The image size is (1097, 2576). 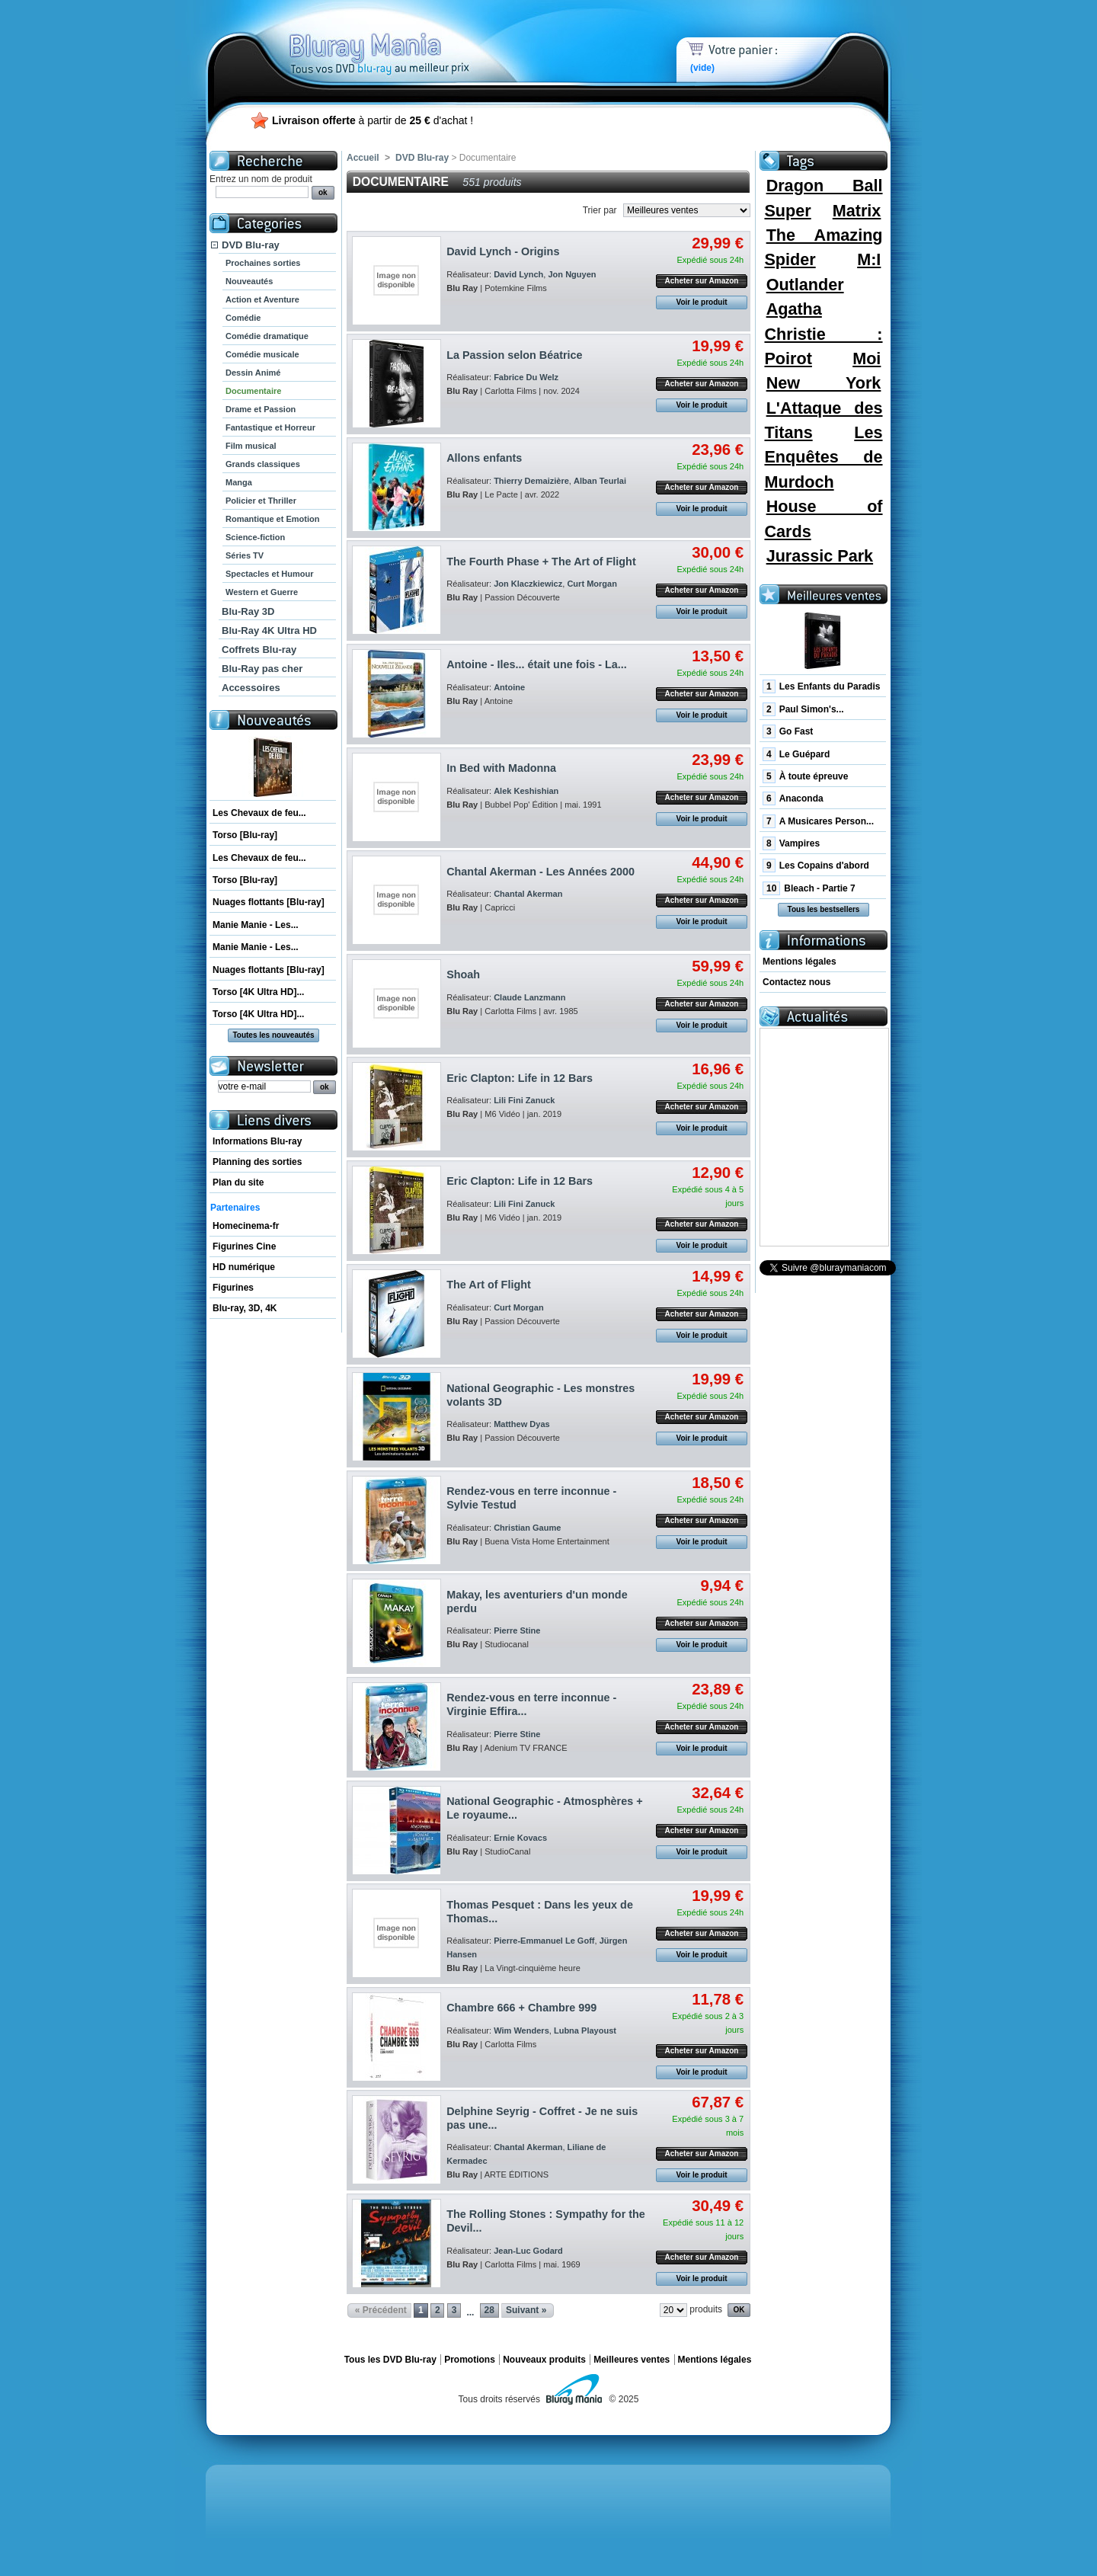 I want to click on Toutes les nouveautés, so click(x=273, y=1035).